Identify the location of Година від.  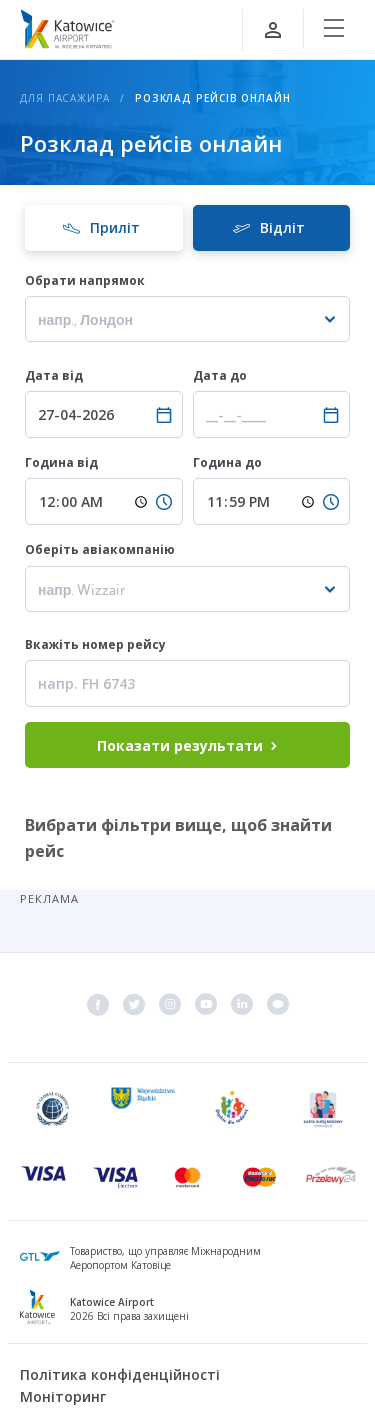
(63, 462).